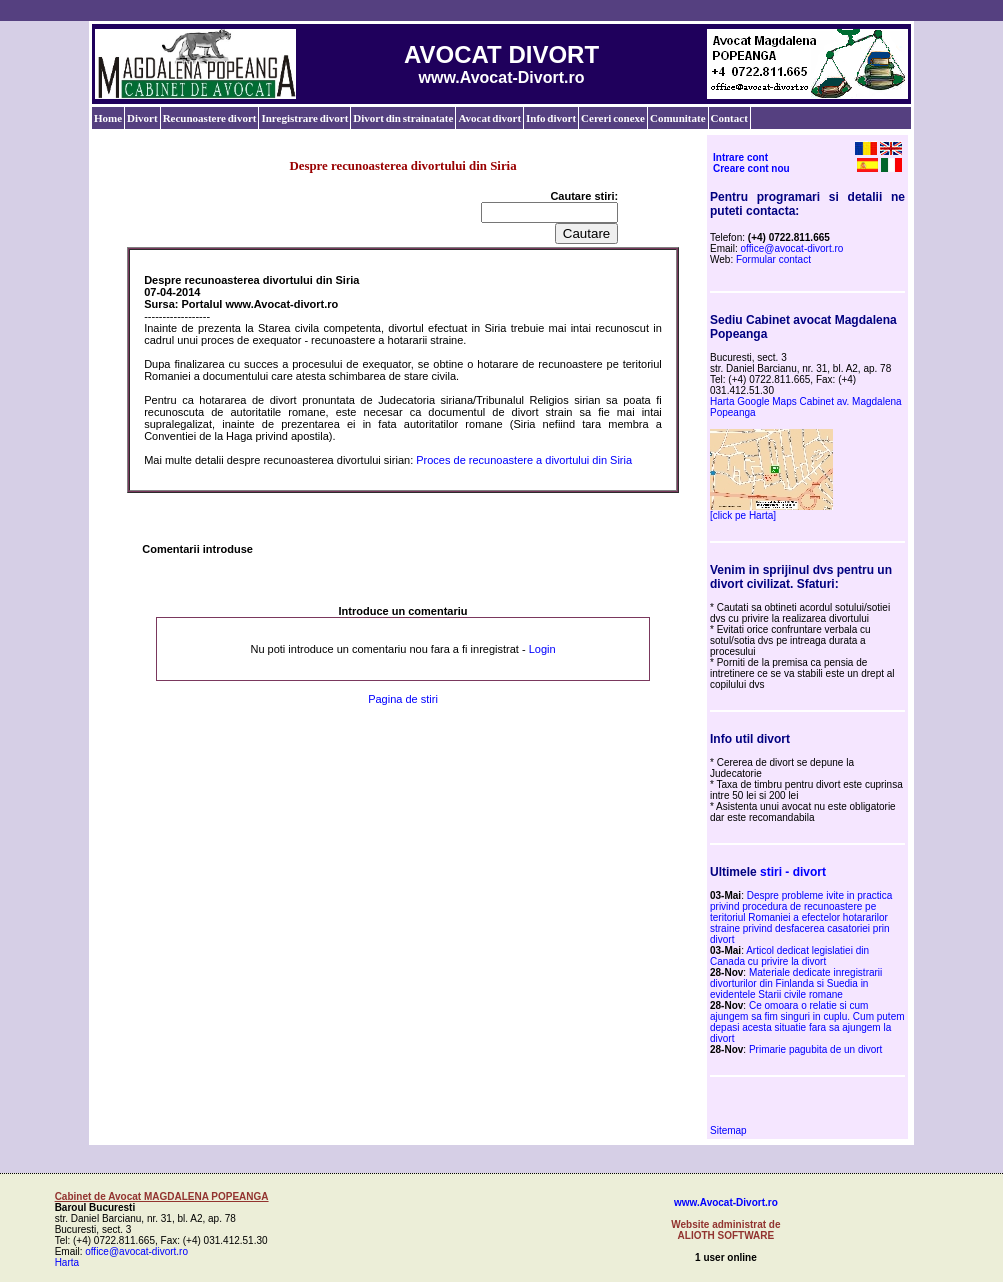  I want to click on Cereri conexe, so click(613, 118).